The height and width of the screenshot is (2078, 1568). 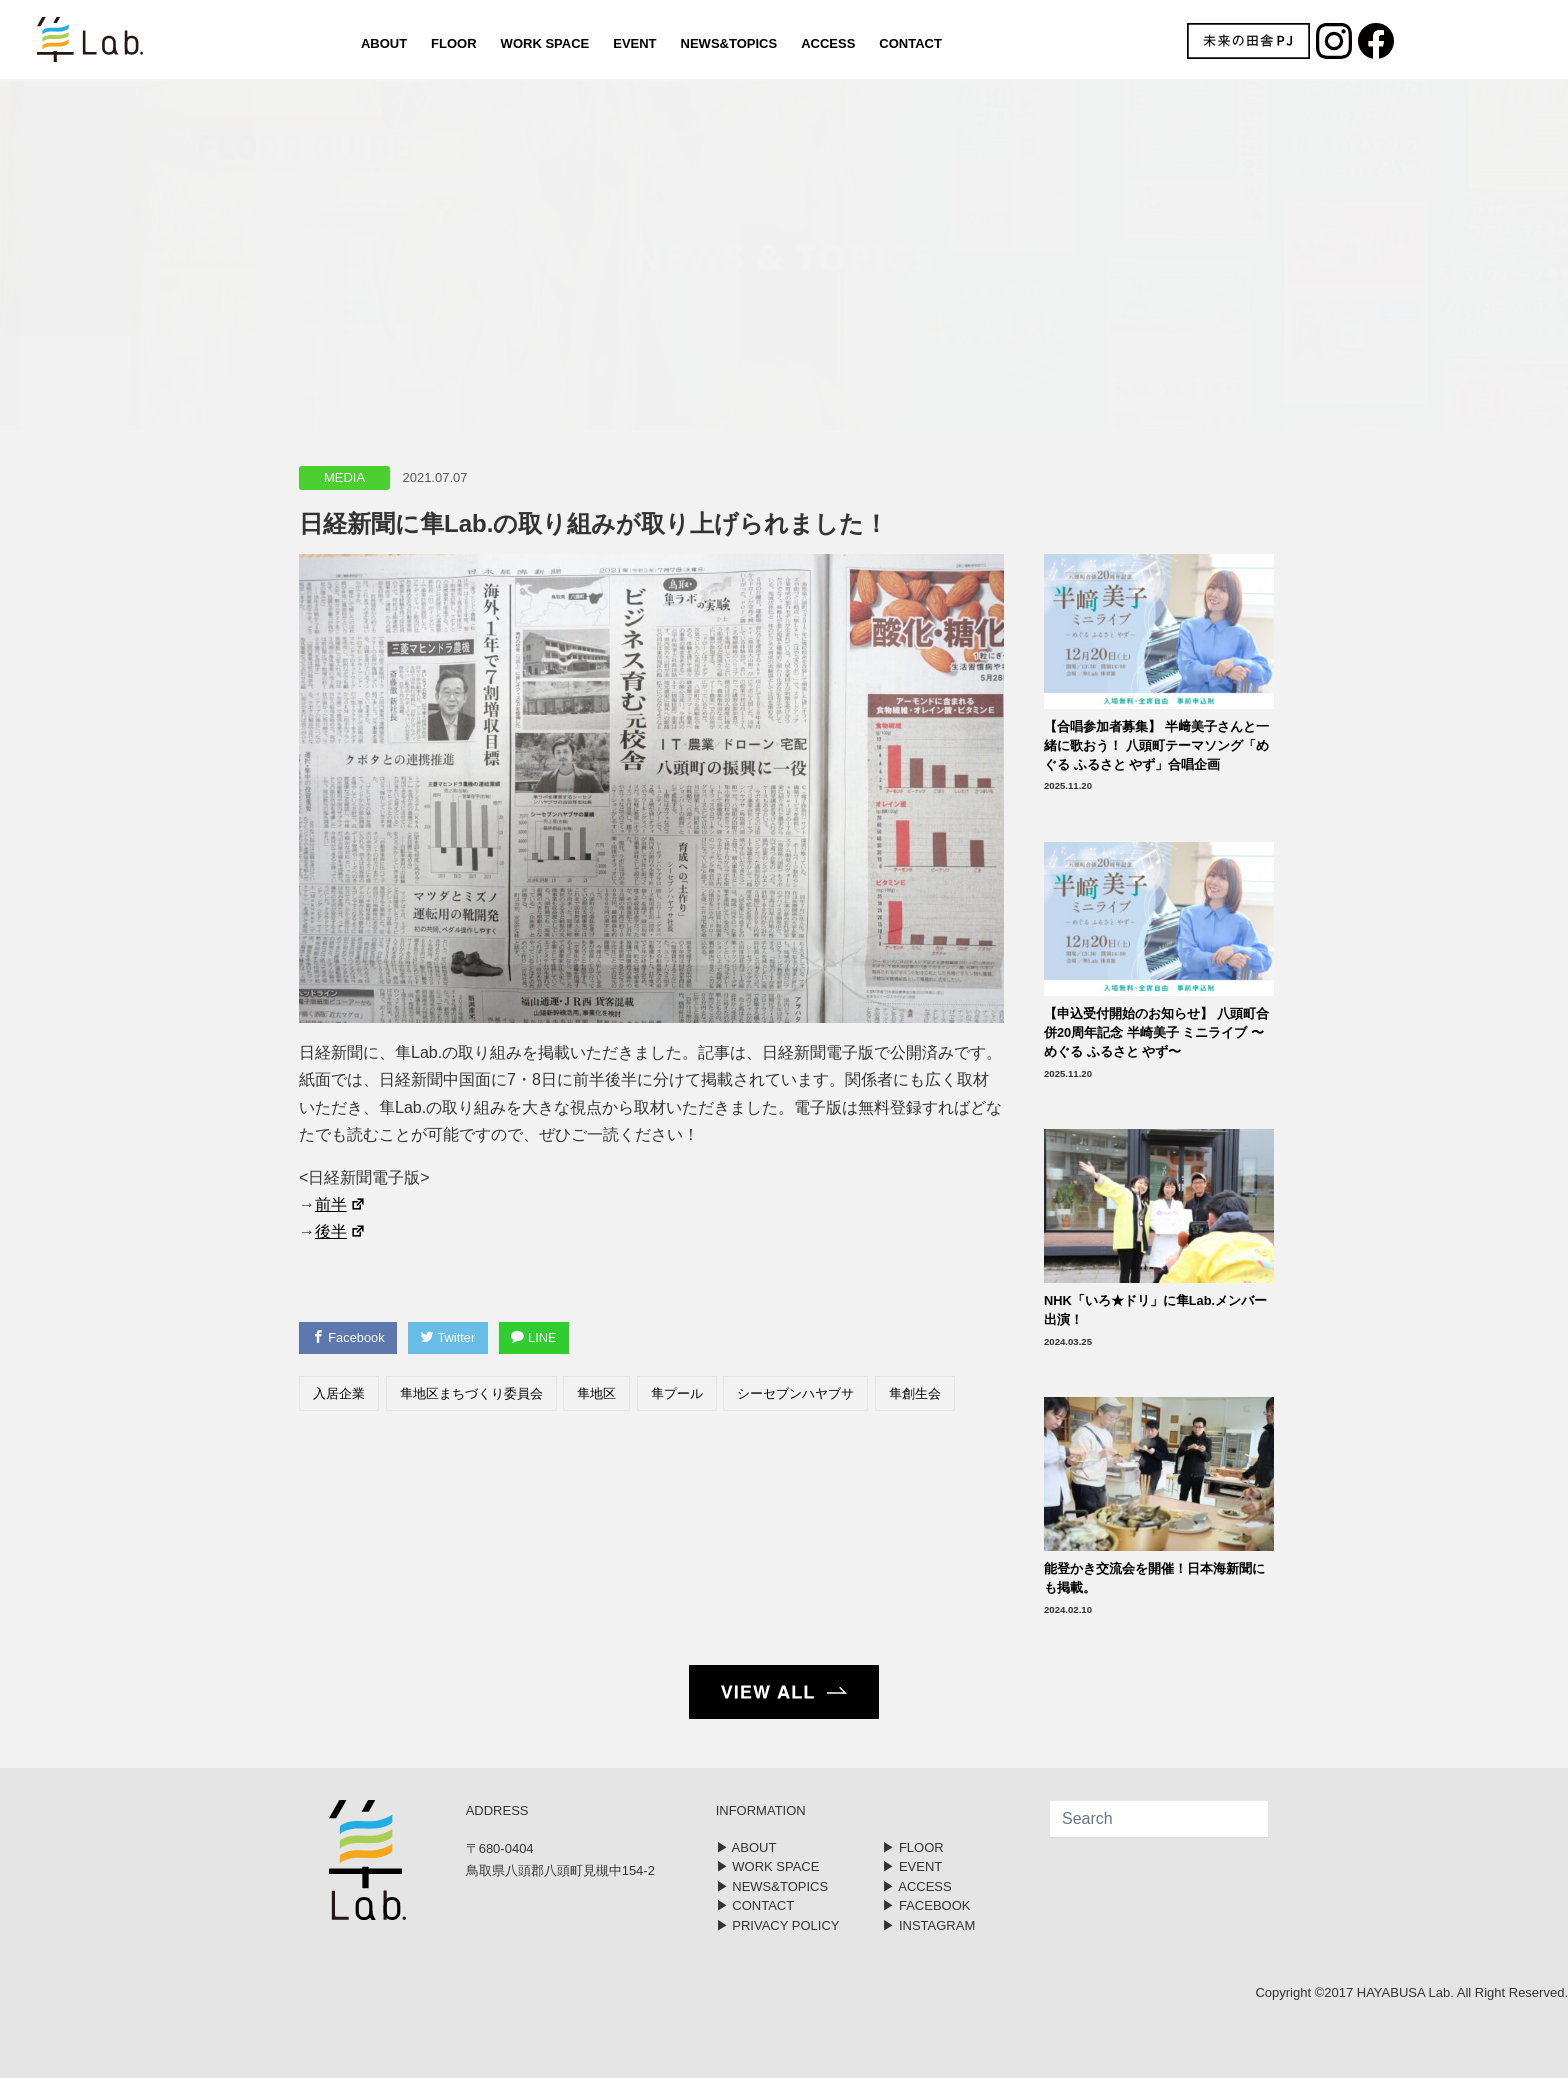 I want to click on ▶︎ EVENT, so click(x=912, y=1866).